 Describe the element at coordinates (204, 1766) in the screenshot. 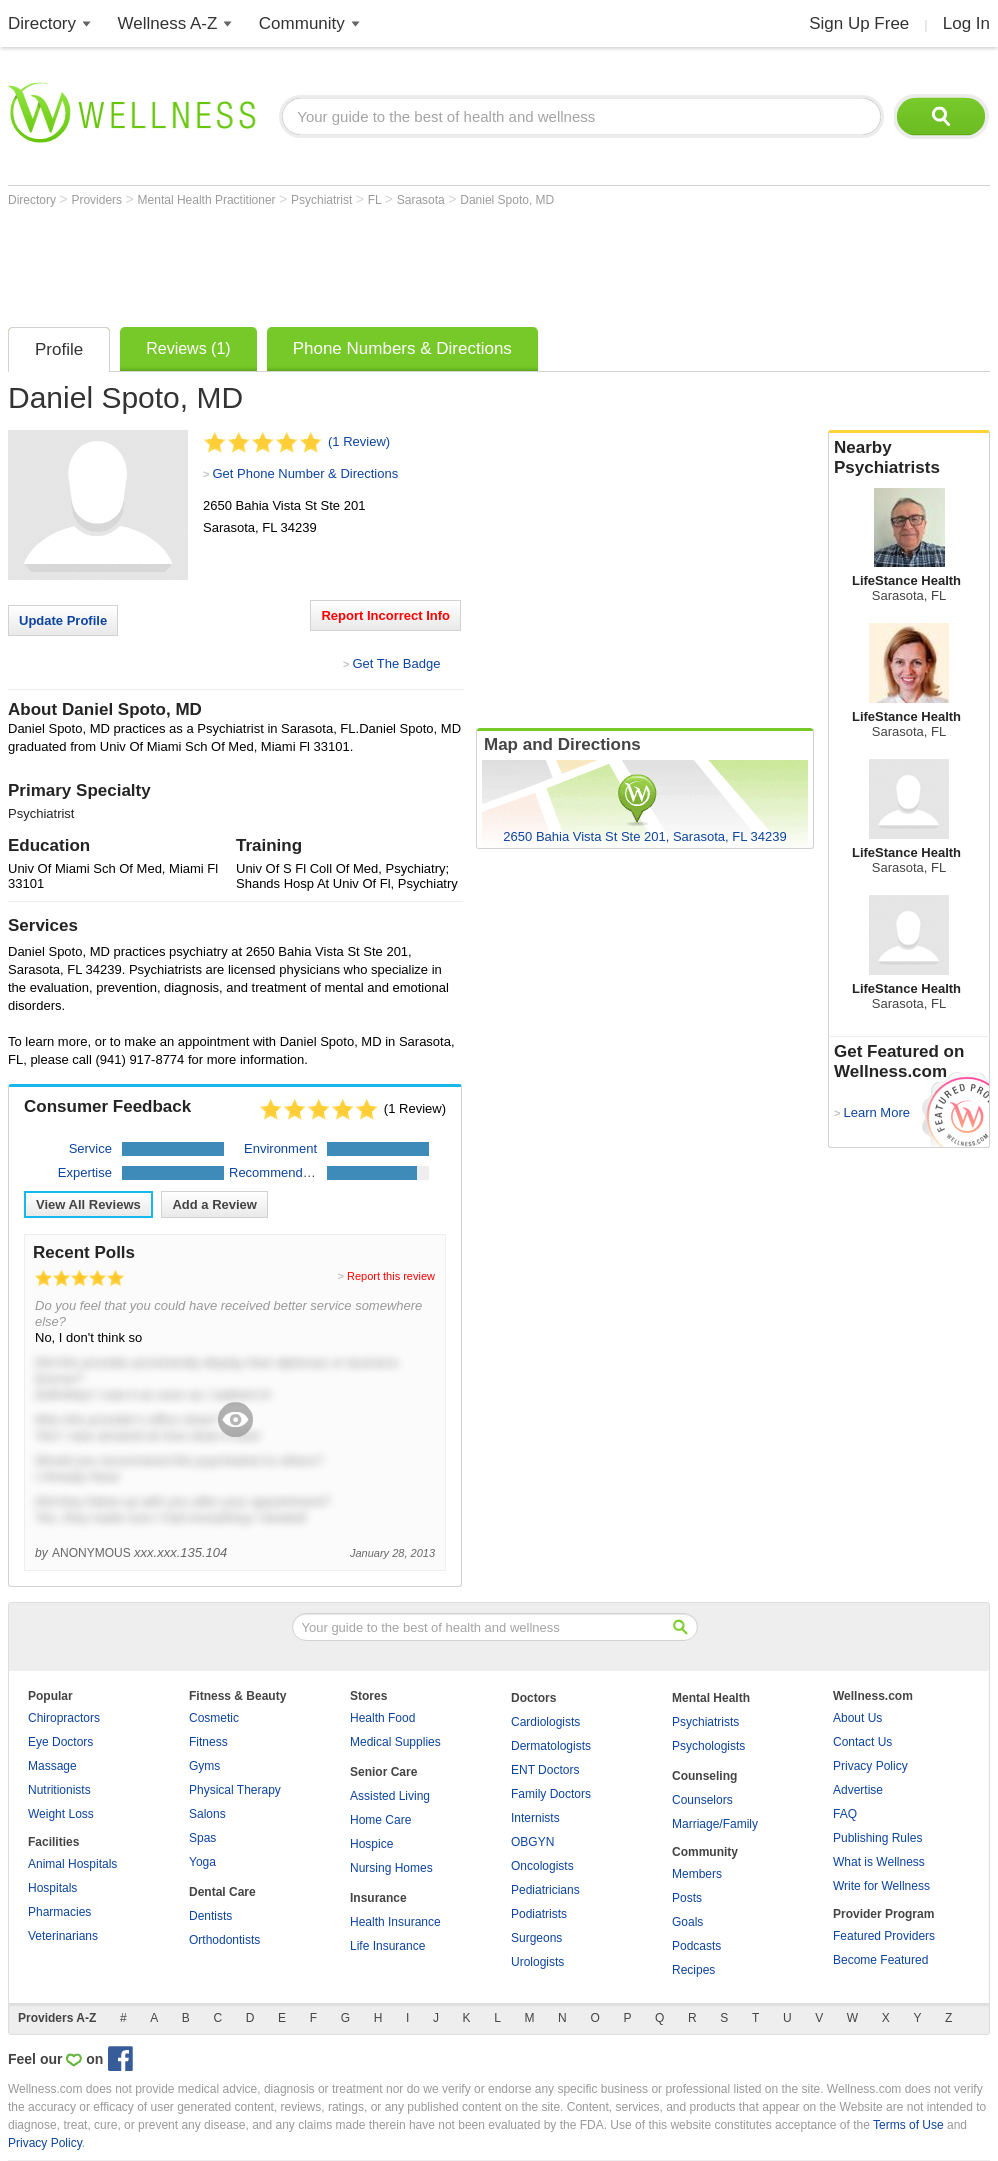

I see `Gyms` at that location.